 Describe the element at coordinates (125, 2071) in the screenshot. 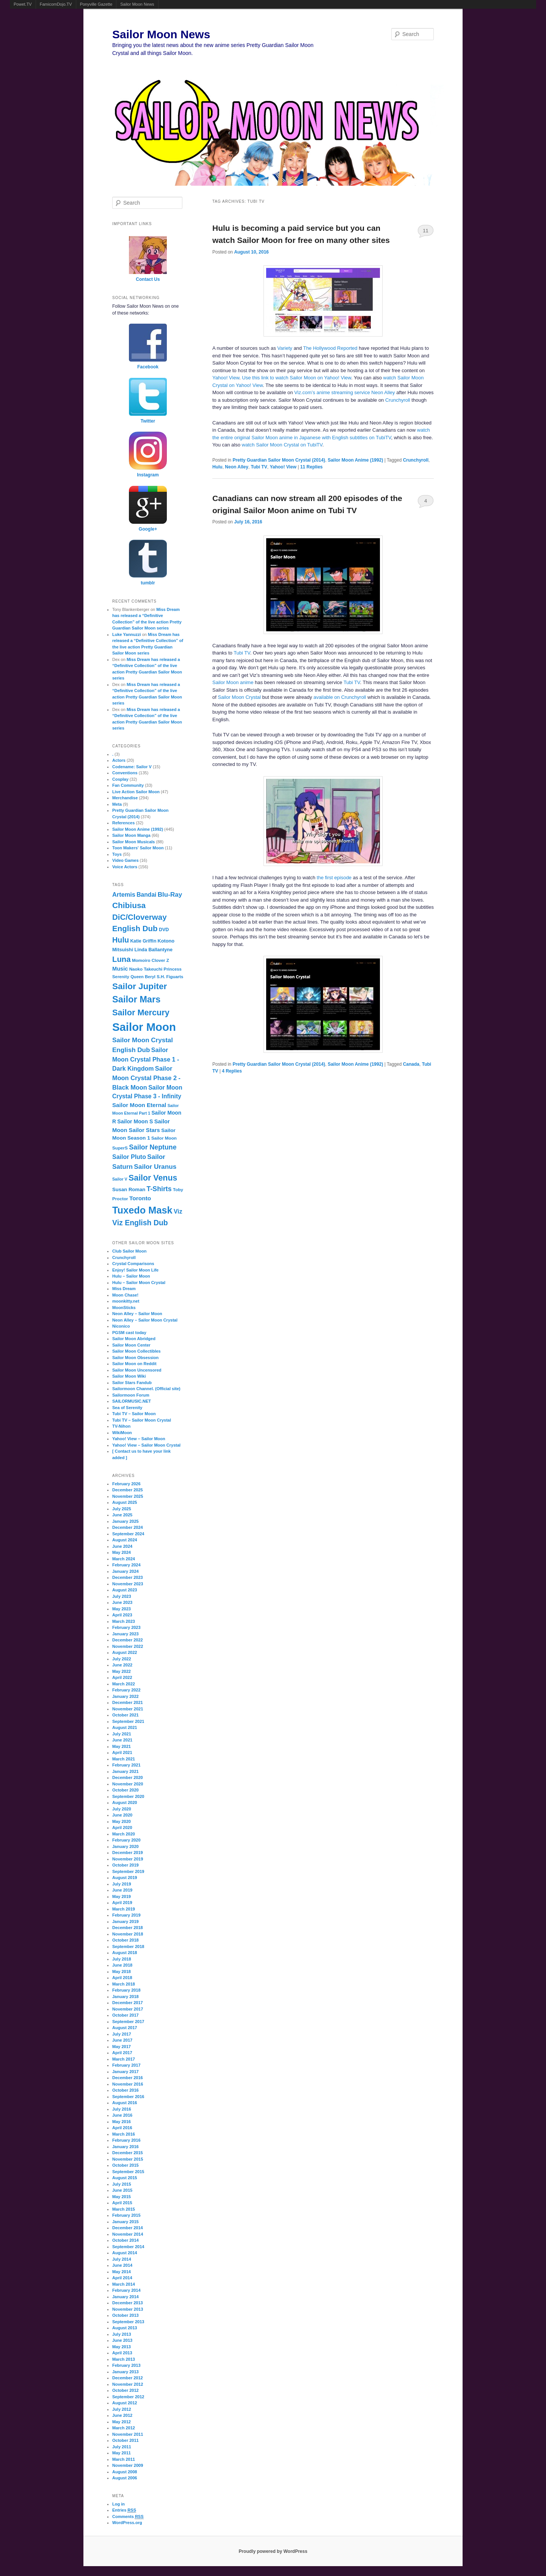

I see `January 2017` at that location.